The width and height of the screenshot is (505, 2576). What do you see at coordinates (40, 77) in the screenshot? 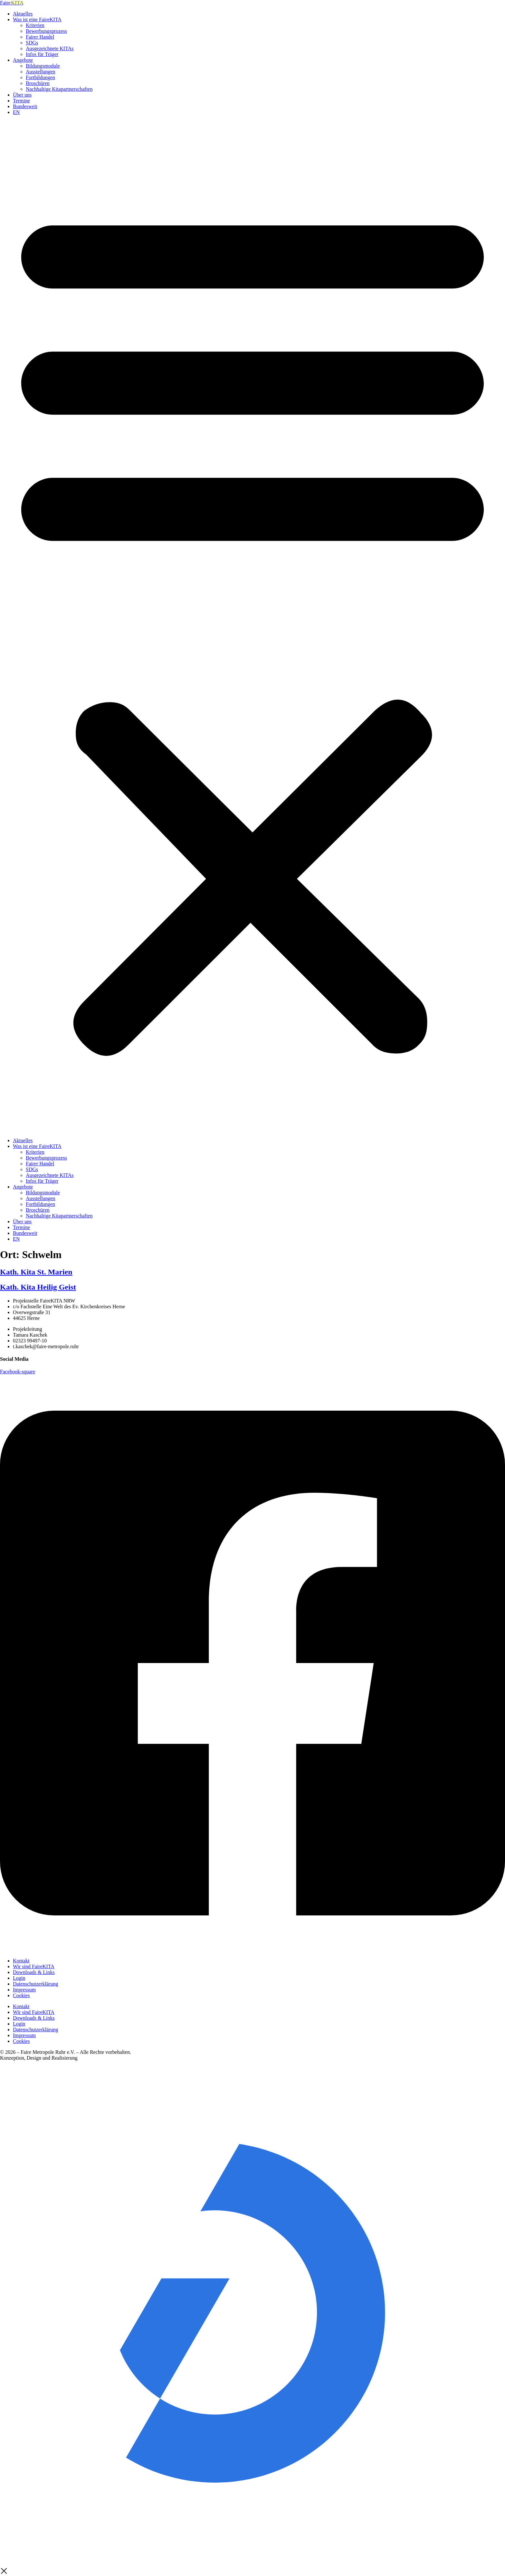
I see `Fortbildungen` at bounding box center [40, 77].